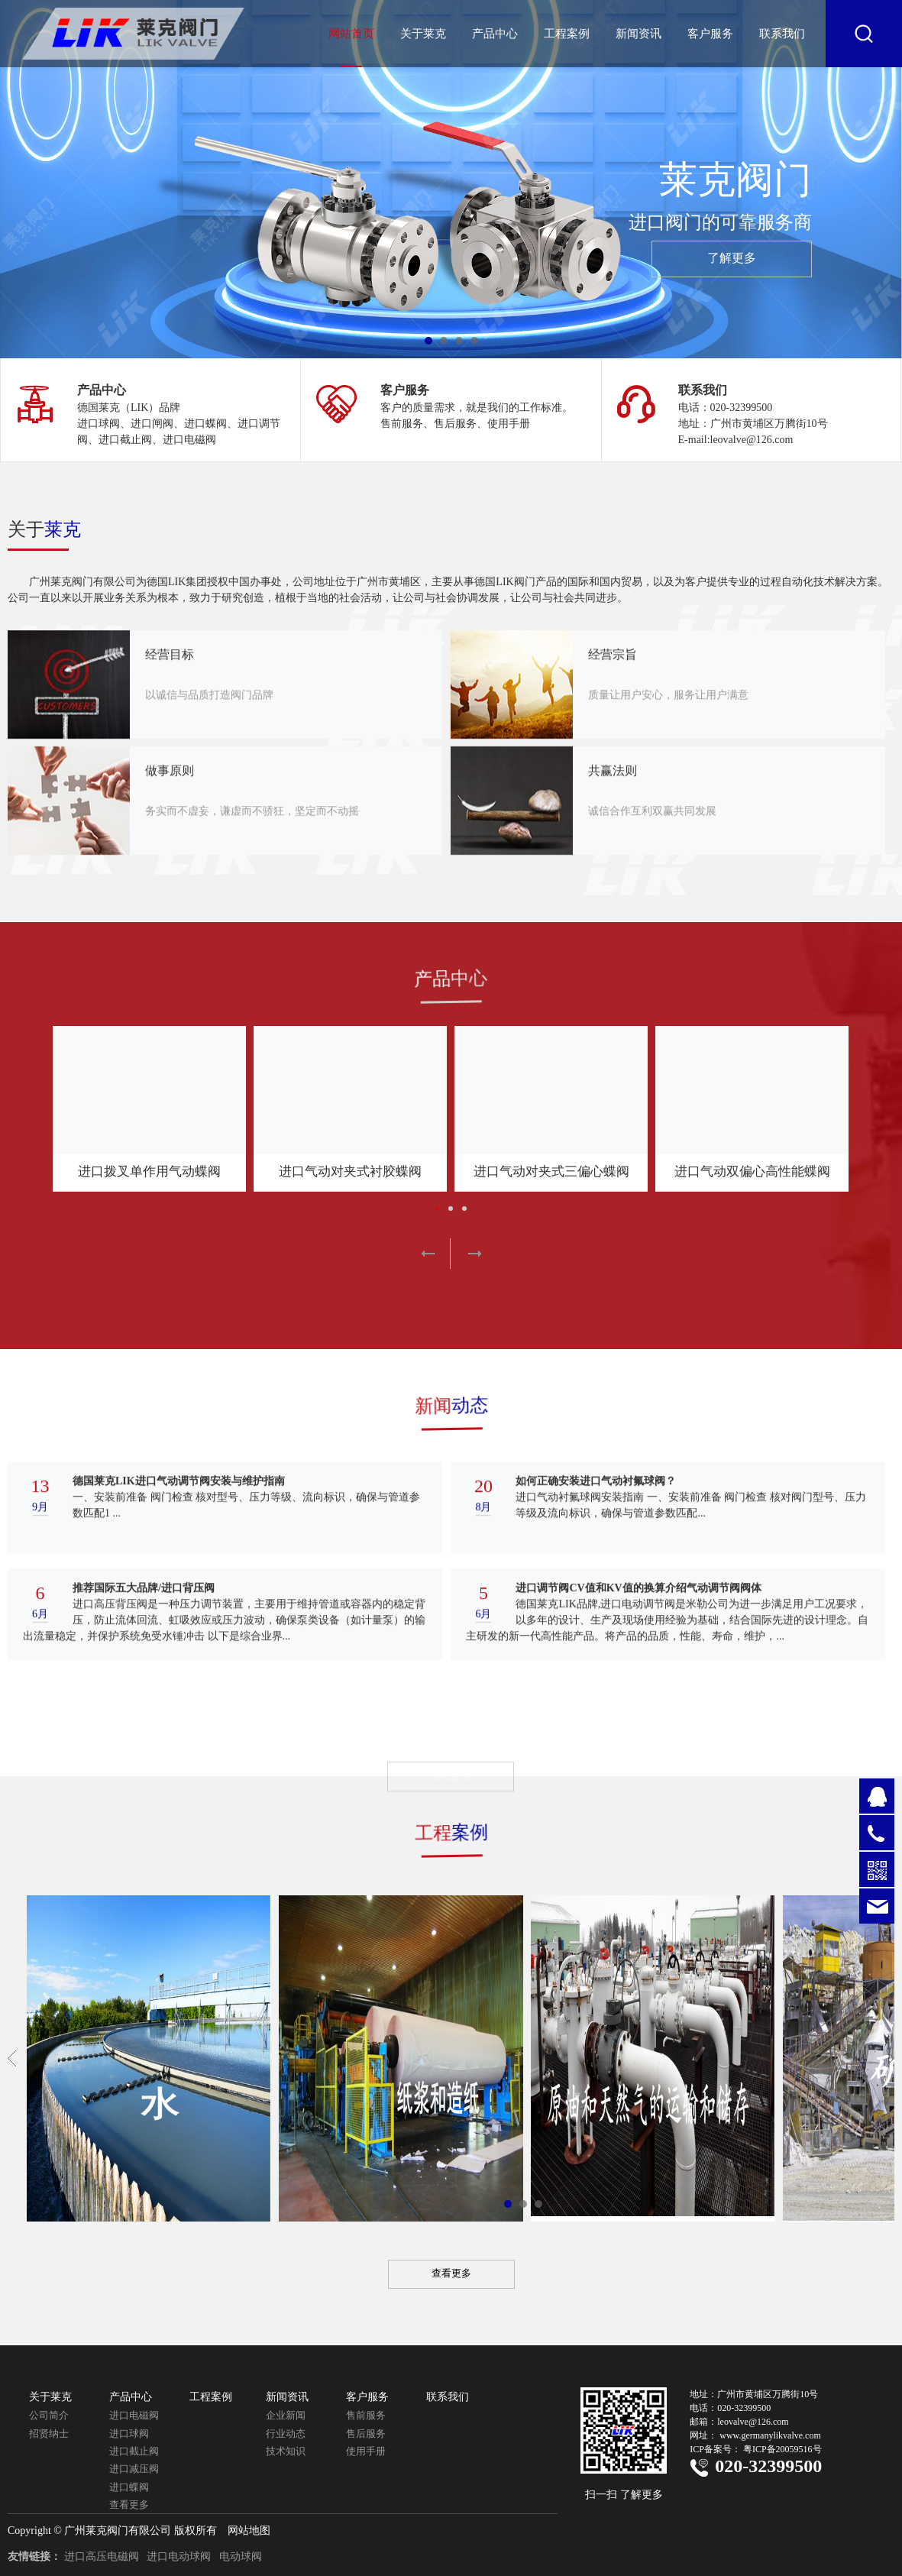 The width and height of the screenshot is (902, 2576). I want to click on 关于莱克, so click(423, 34).